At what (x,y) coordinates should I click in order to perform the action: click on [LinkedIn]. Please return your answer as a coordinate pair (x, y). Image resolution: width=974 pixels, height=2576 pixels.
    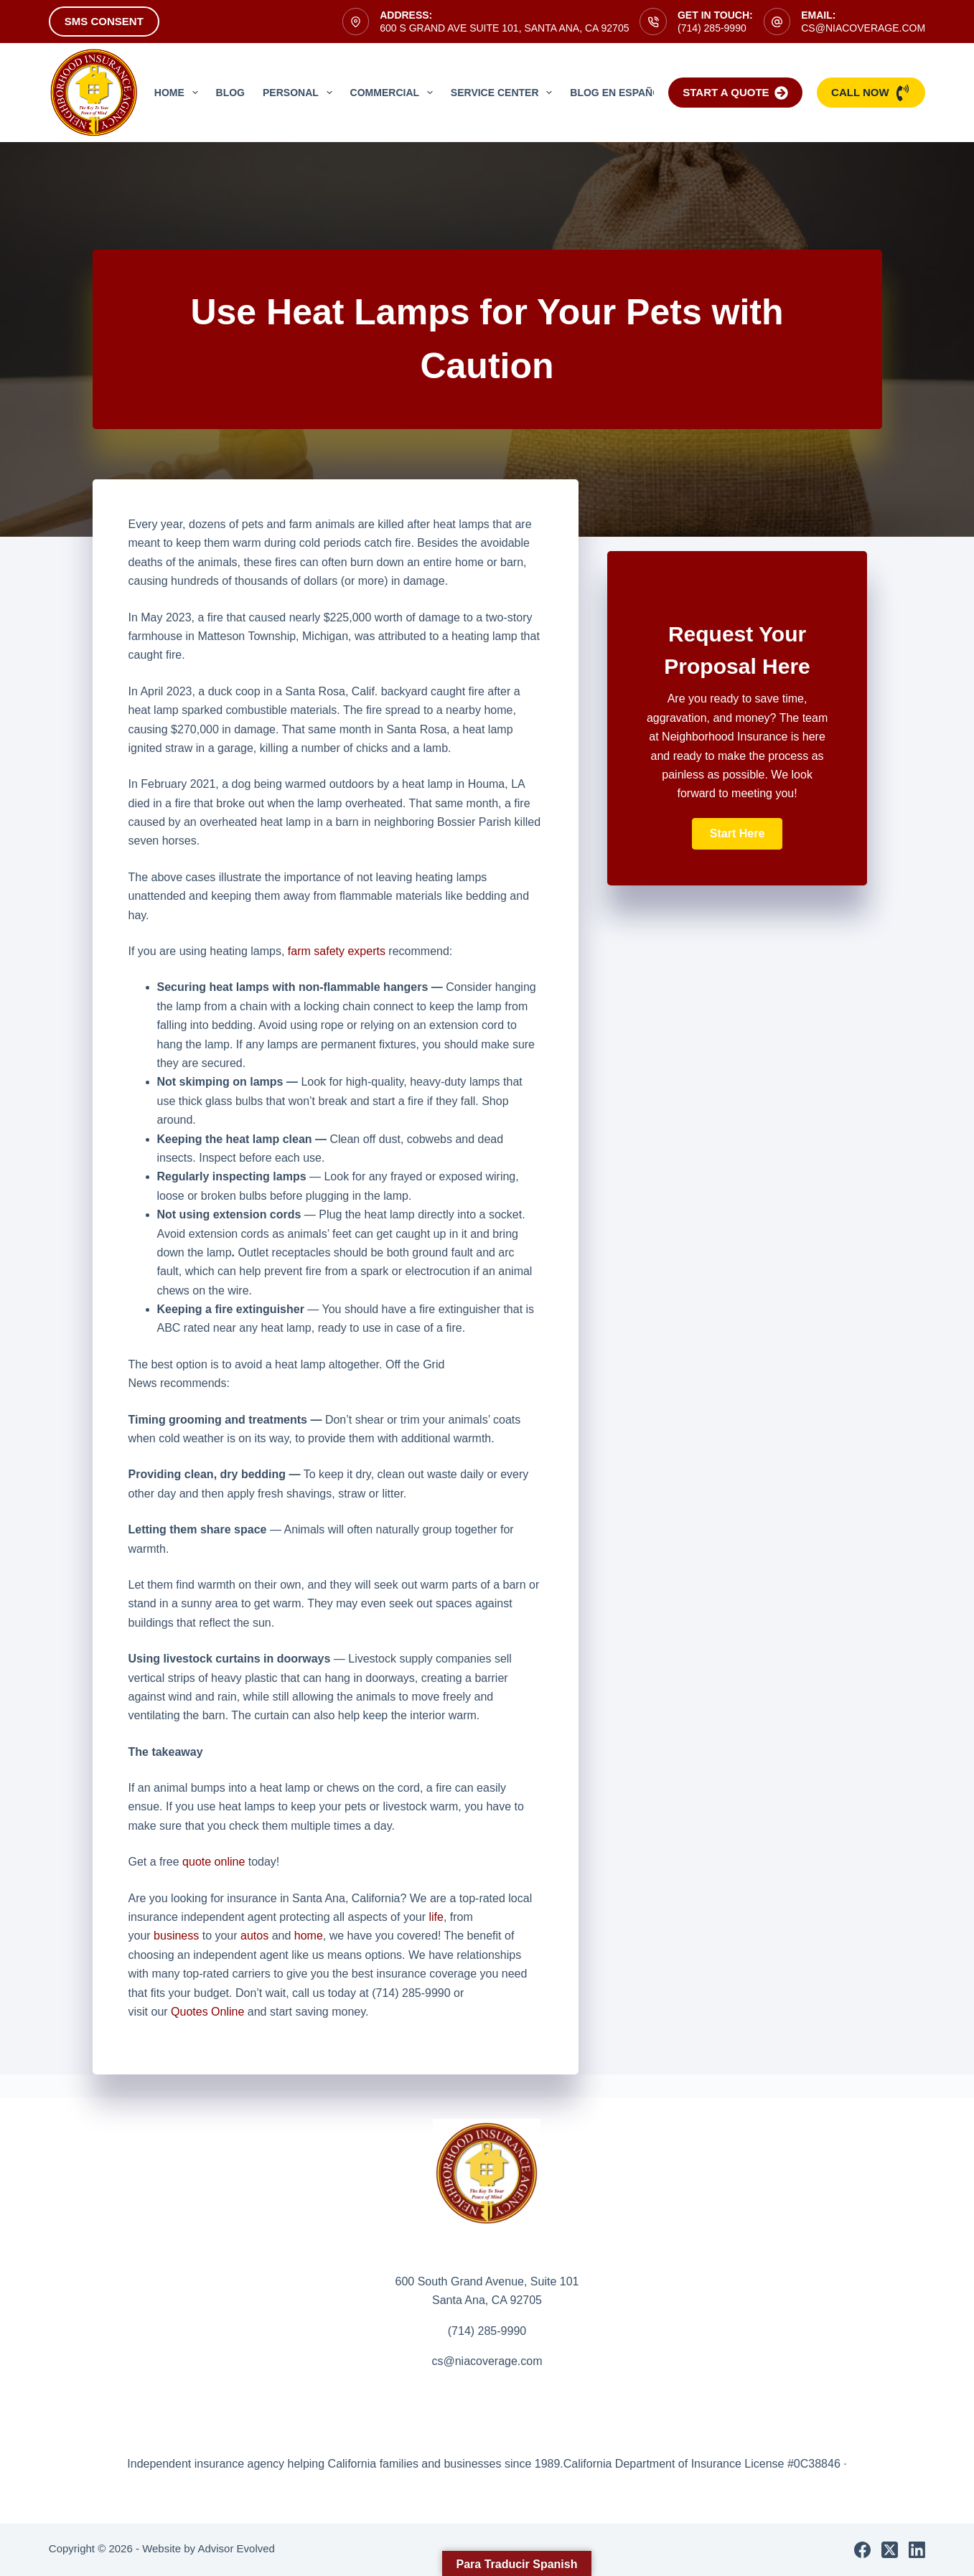
    Looking at the image, I should click on (917, 2550).